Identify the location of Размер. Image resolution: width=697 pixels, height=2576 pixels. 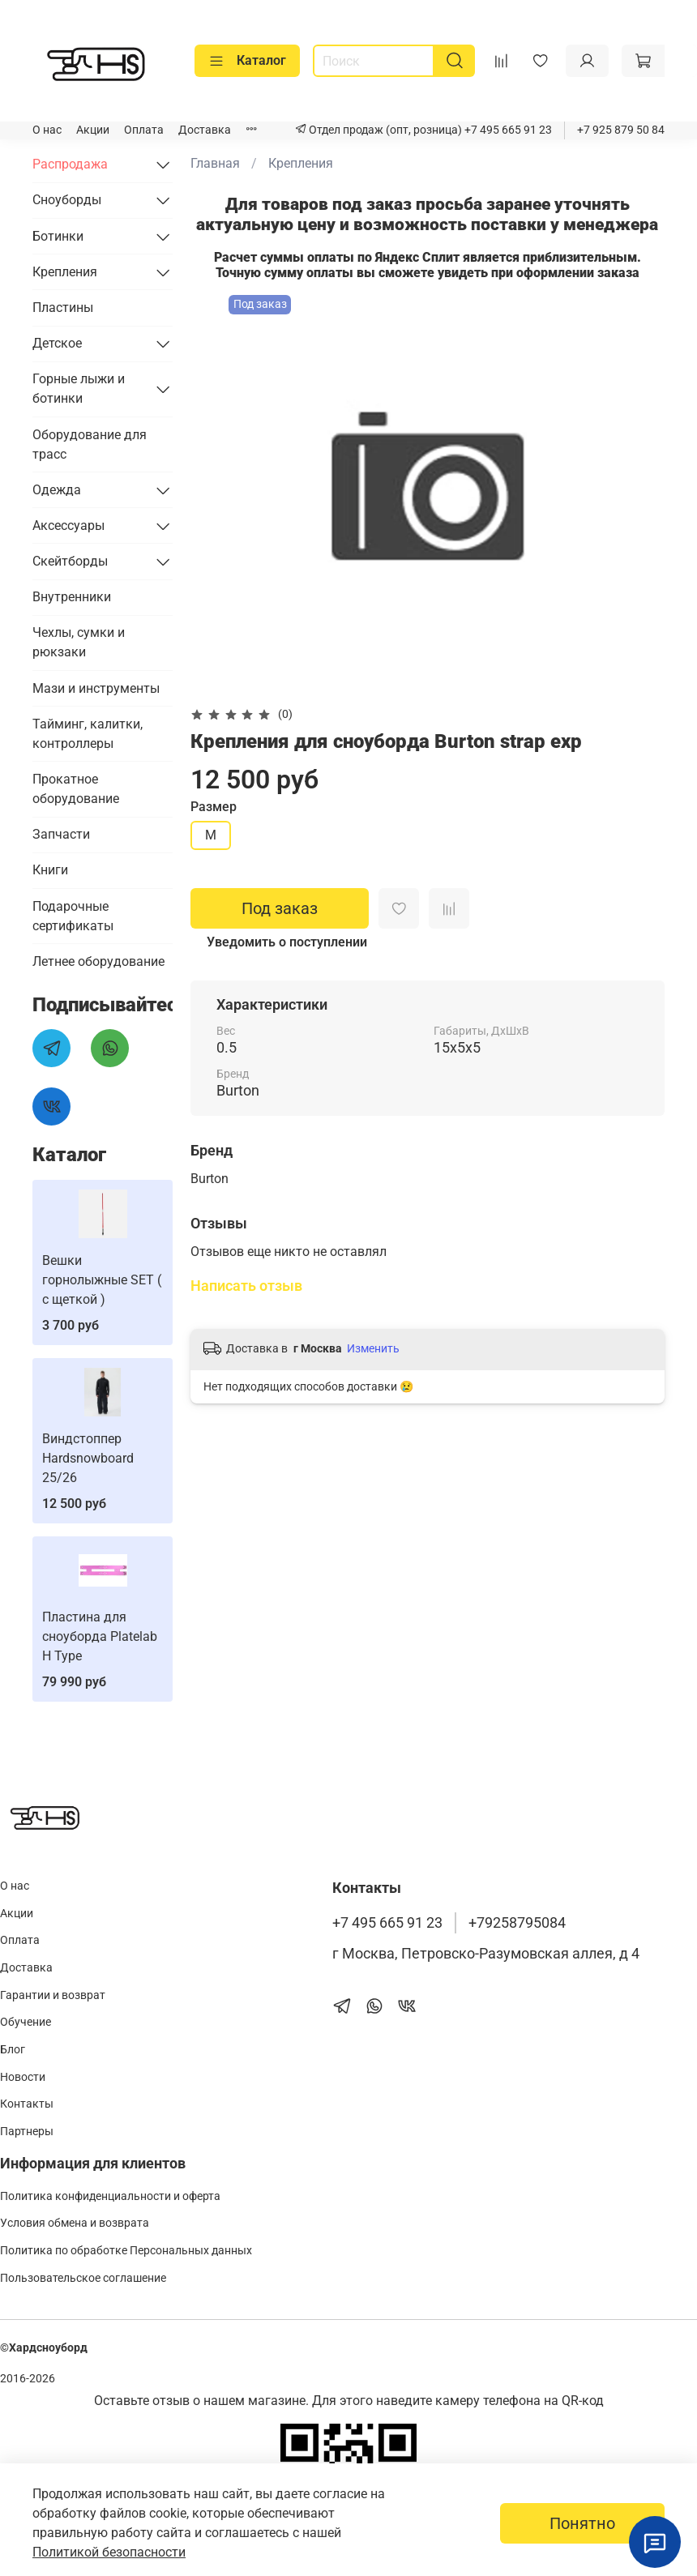
(213, 806).